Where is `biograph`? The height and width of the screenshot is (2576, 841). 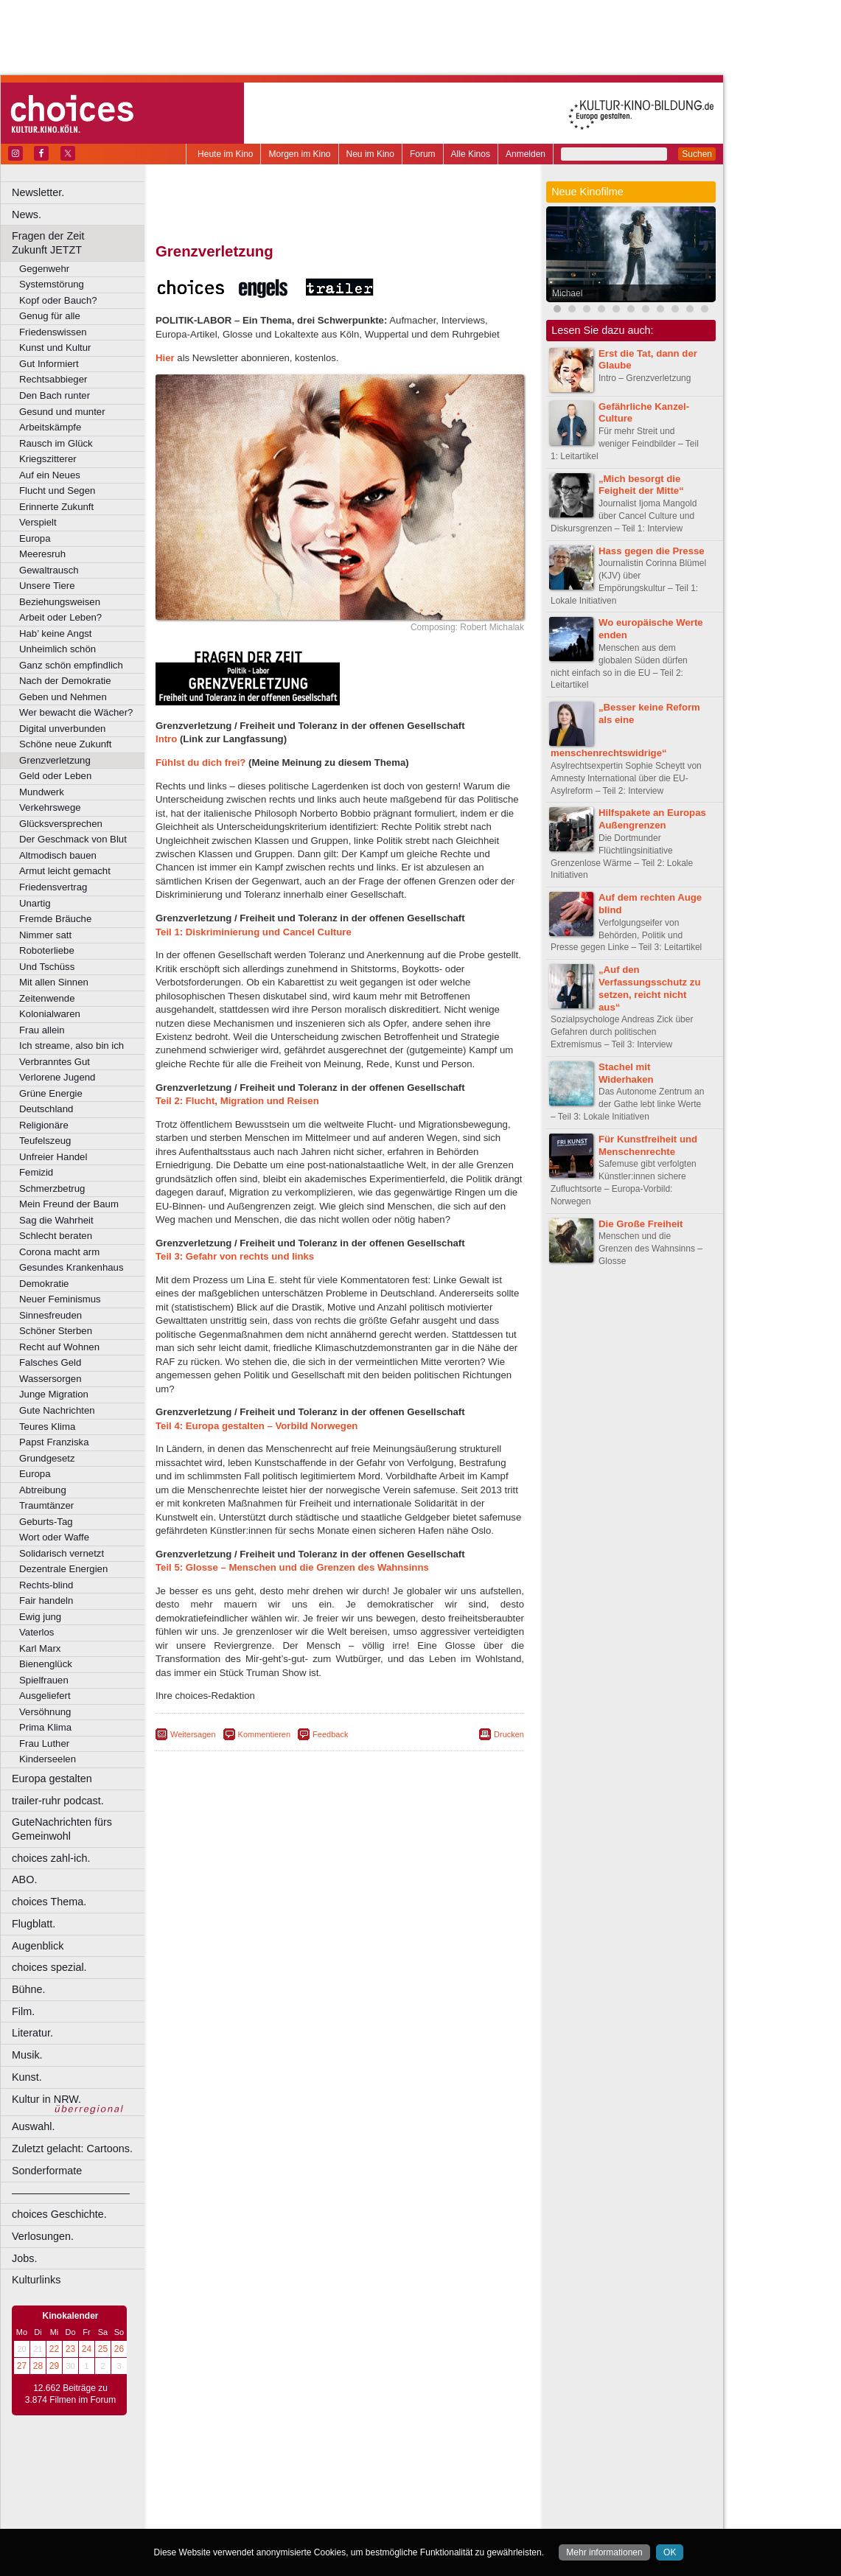
biograph is located at coordinates (221, 2478).